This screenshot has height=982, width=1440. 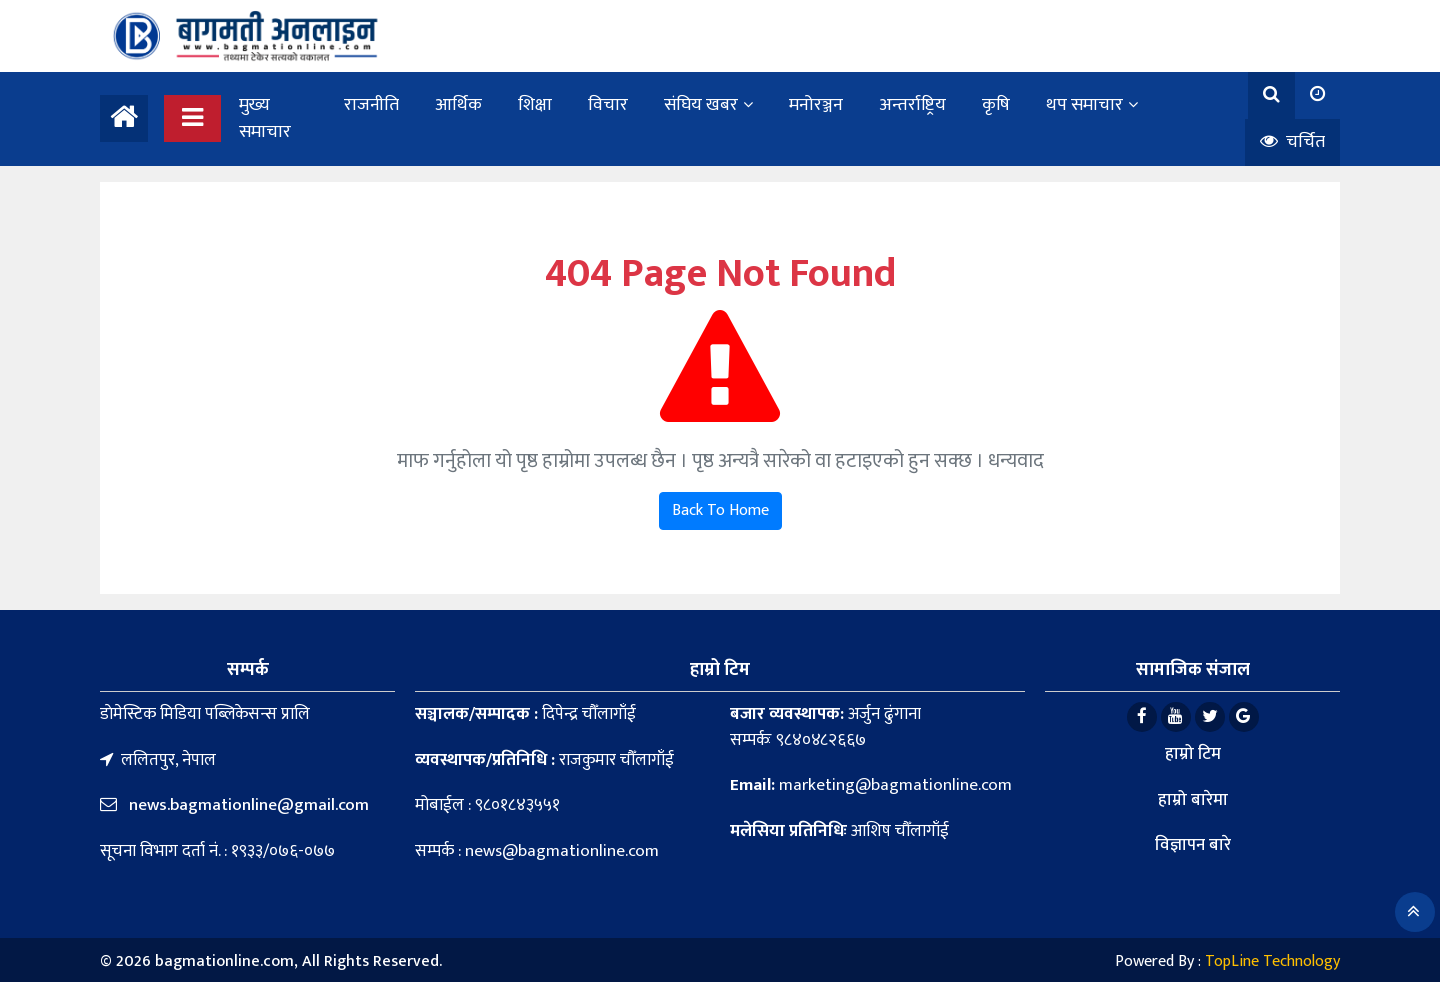 I want to click on अन्तर्राष्ट्रिय, so click(x=912, y=105).